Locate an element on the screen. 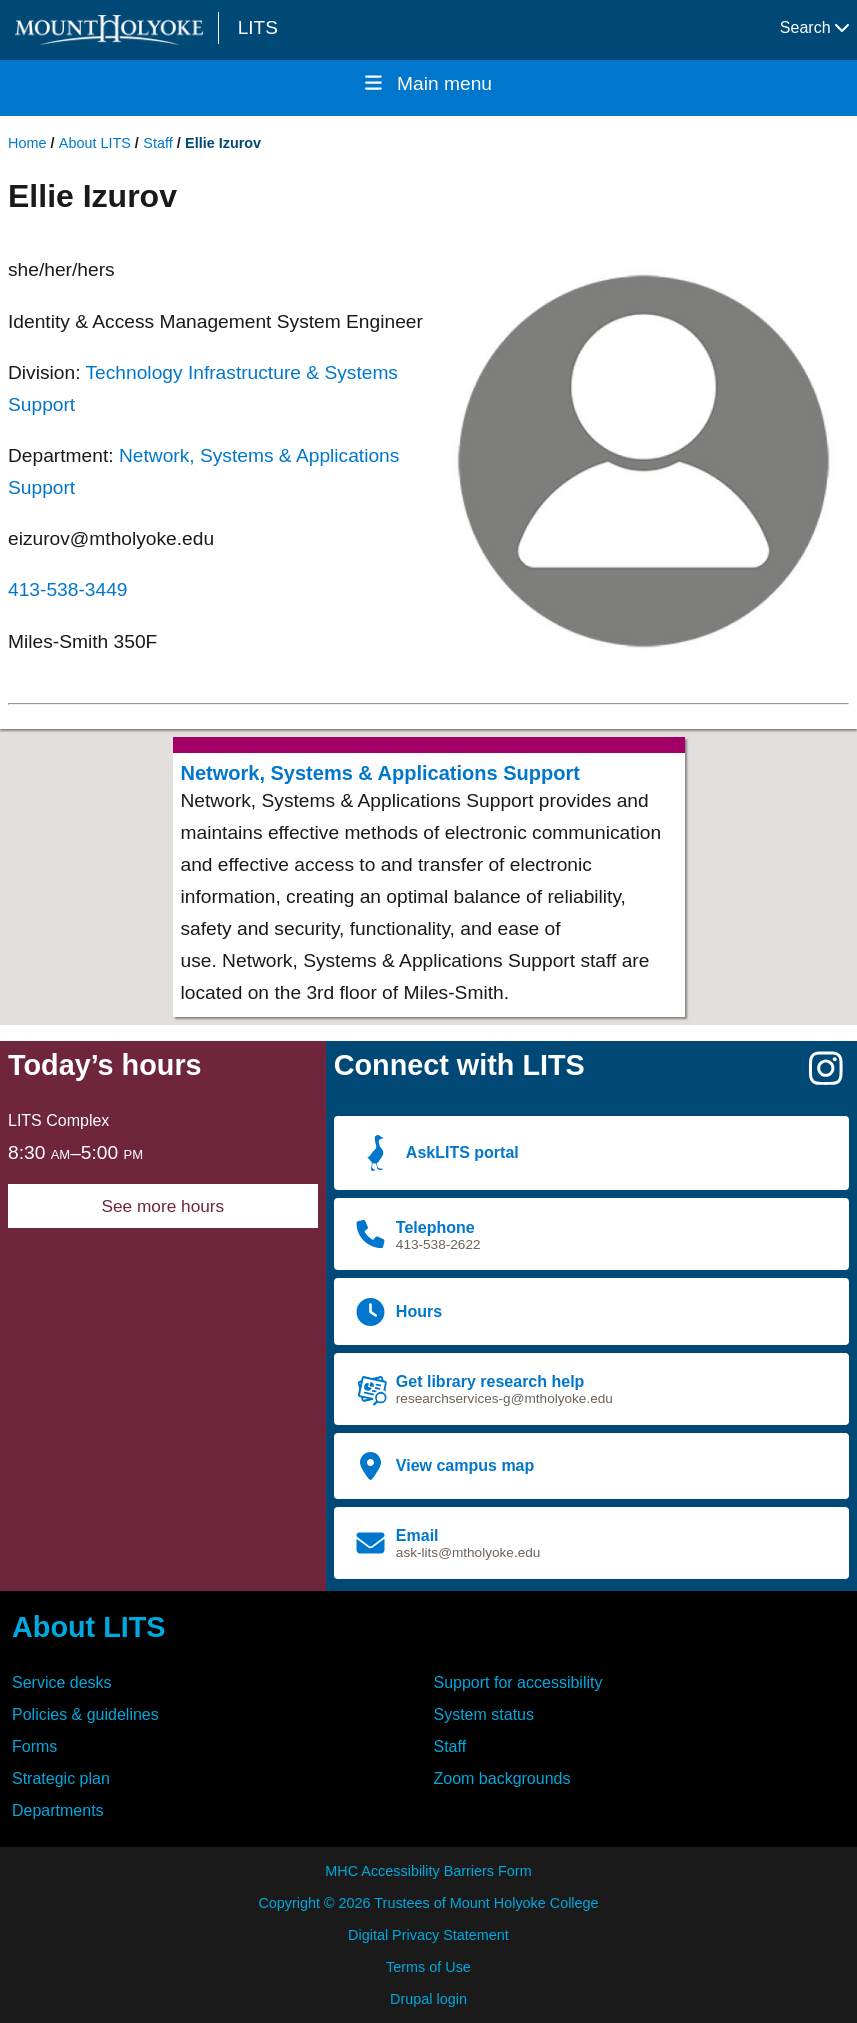 This screenshot has width=857, height=2023. Zoom backgrounds is located at coordinates (502, 1778).